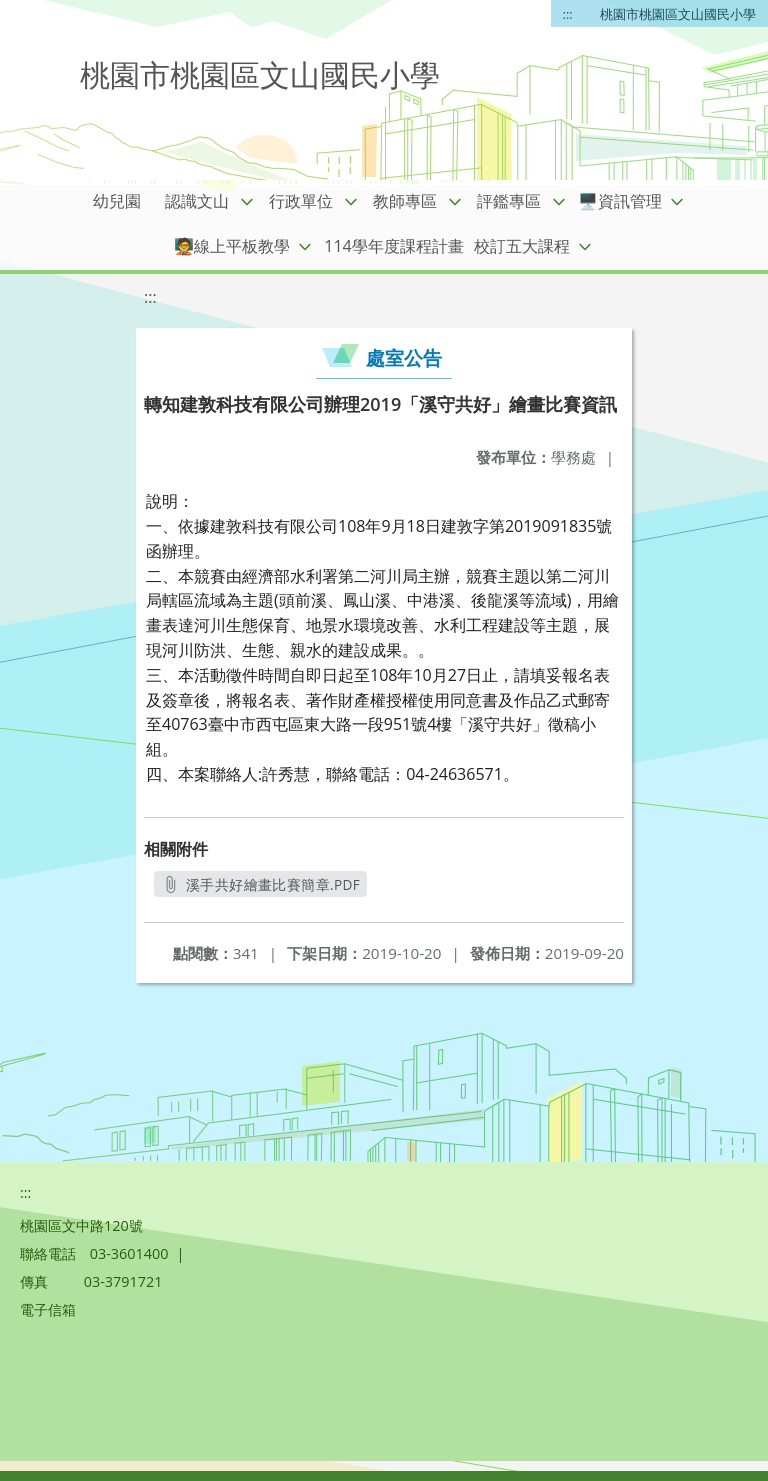 This screenshot has width=768, height=1481. Describe the element at coordinates (232, 246) in the screenshot. I see `🧑‍🏫線上平板教學` at that location.